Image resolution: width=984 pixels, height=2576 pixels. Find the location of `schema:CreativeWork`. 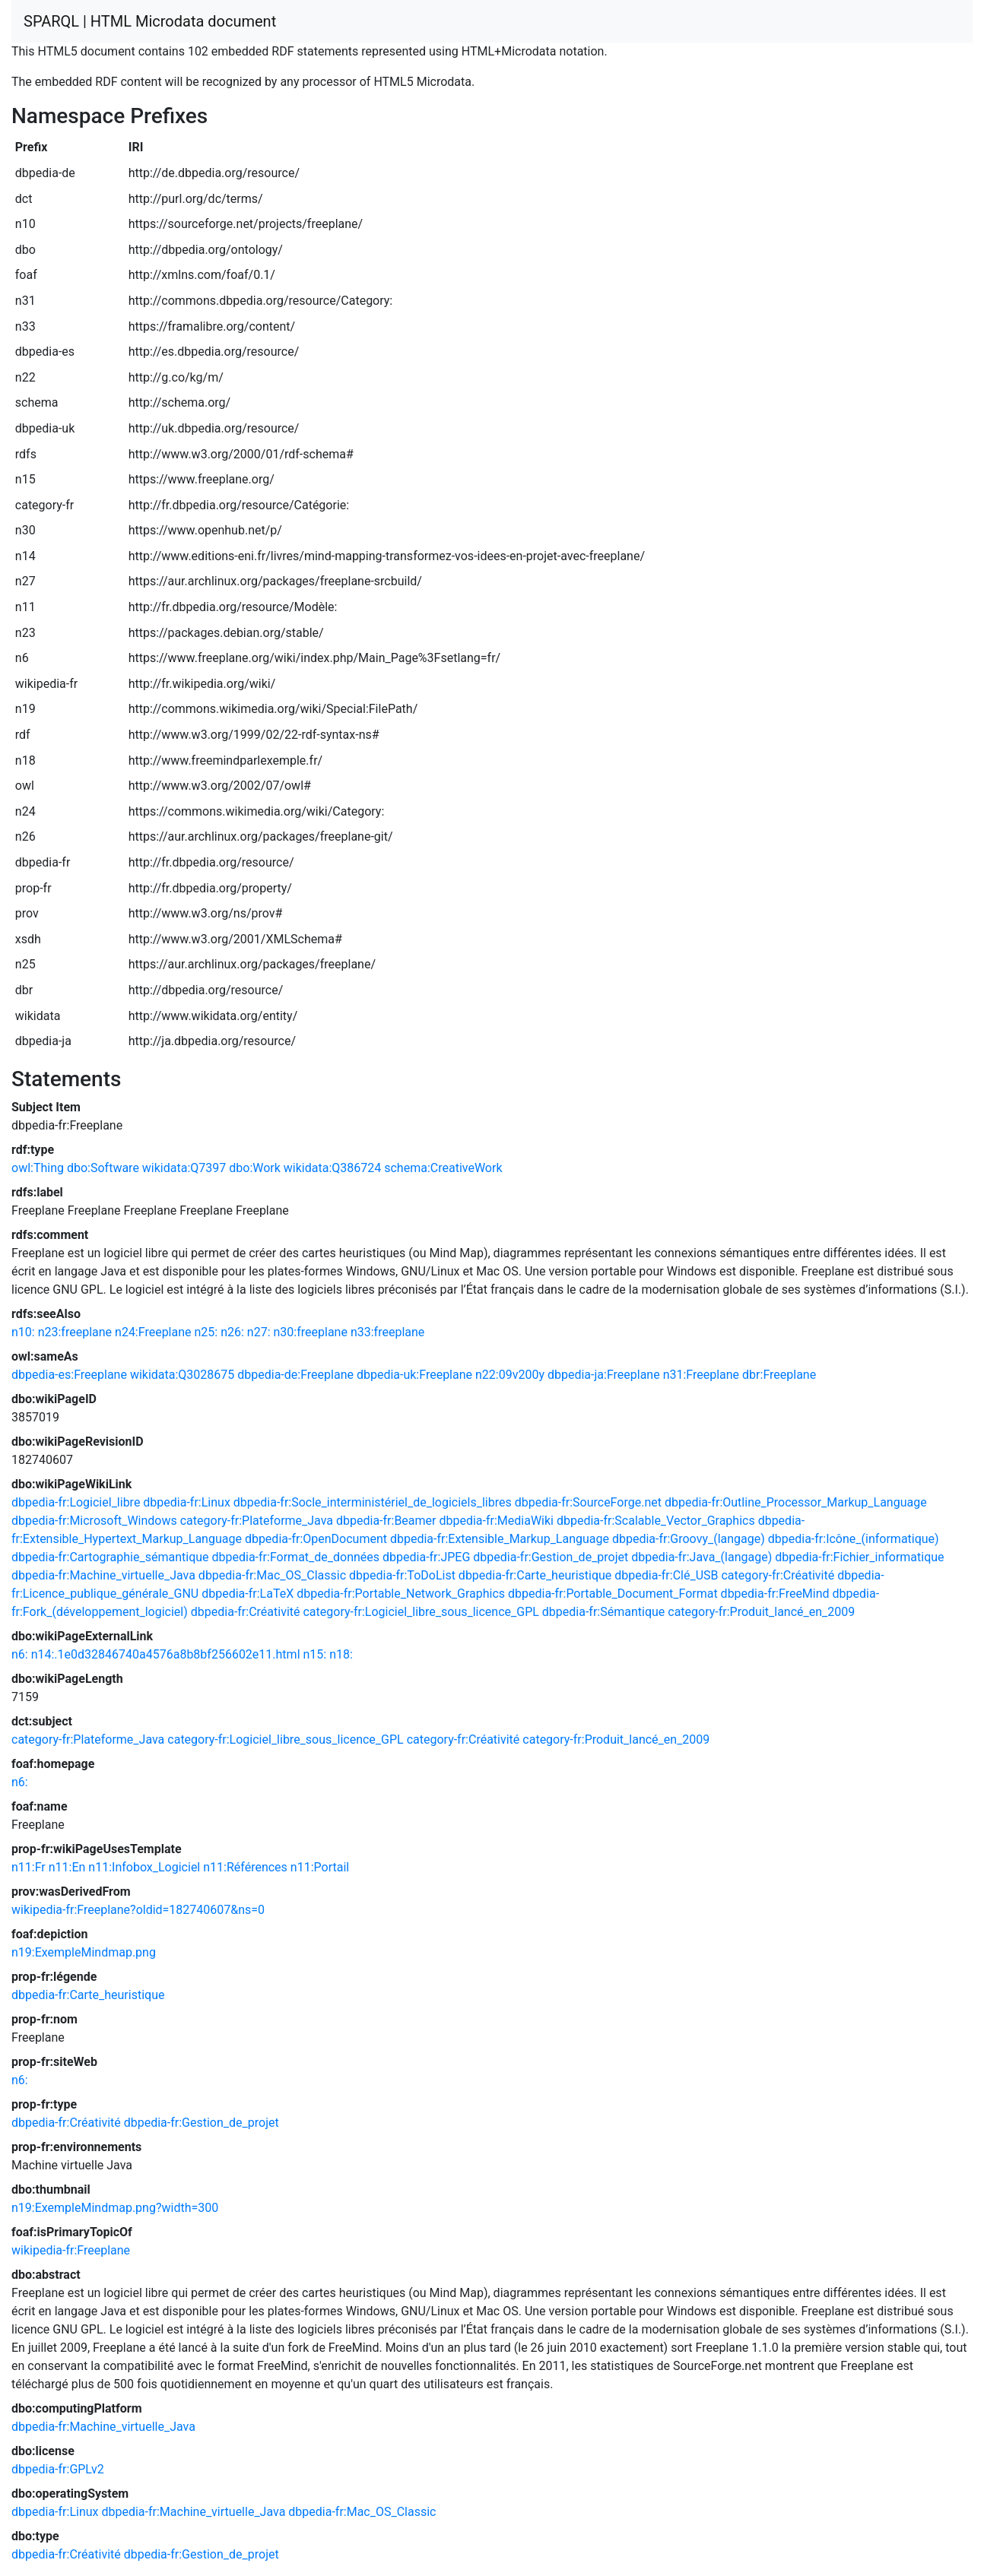

schema:CreativeWork is located at coordinates (443, 1168).